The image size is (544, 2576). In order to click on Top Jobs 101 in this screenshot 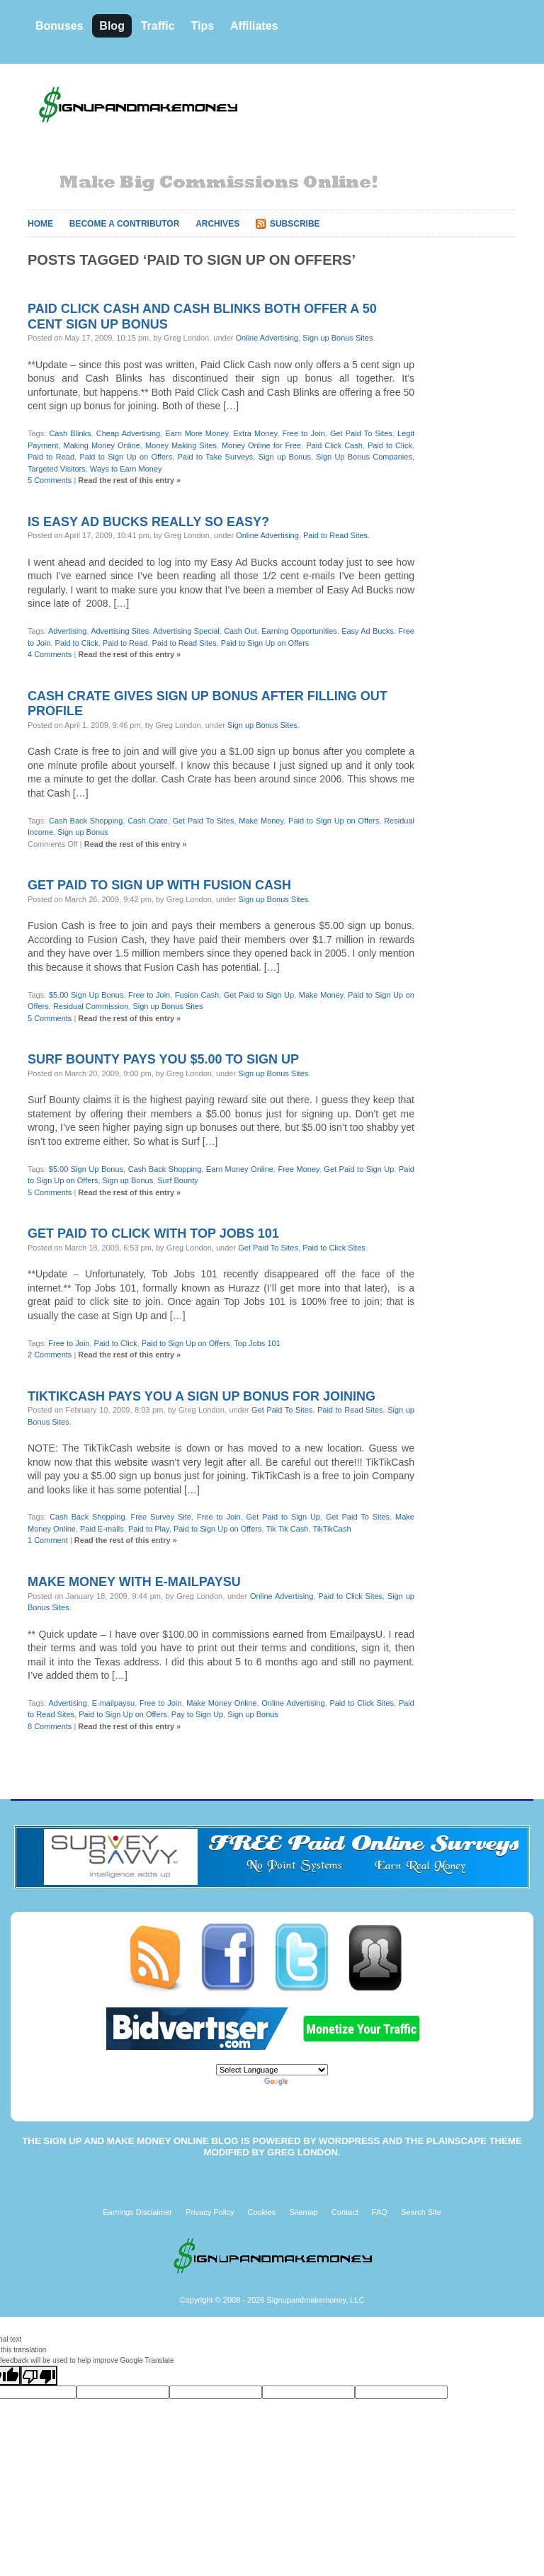, I will do `click(257, 1343)`.